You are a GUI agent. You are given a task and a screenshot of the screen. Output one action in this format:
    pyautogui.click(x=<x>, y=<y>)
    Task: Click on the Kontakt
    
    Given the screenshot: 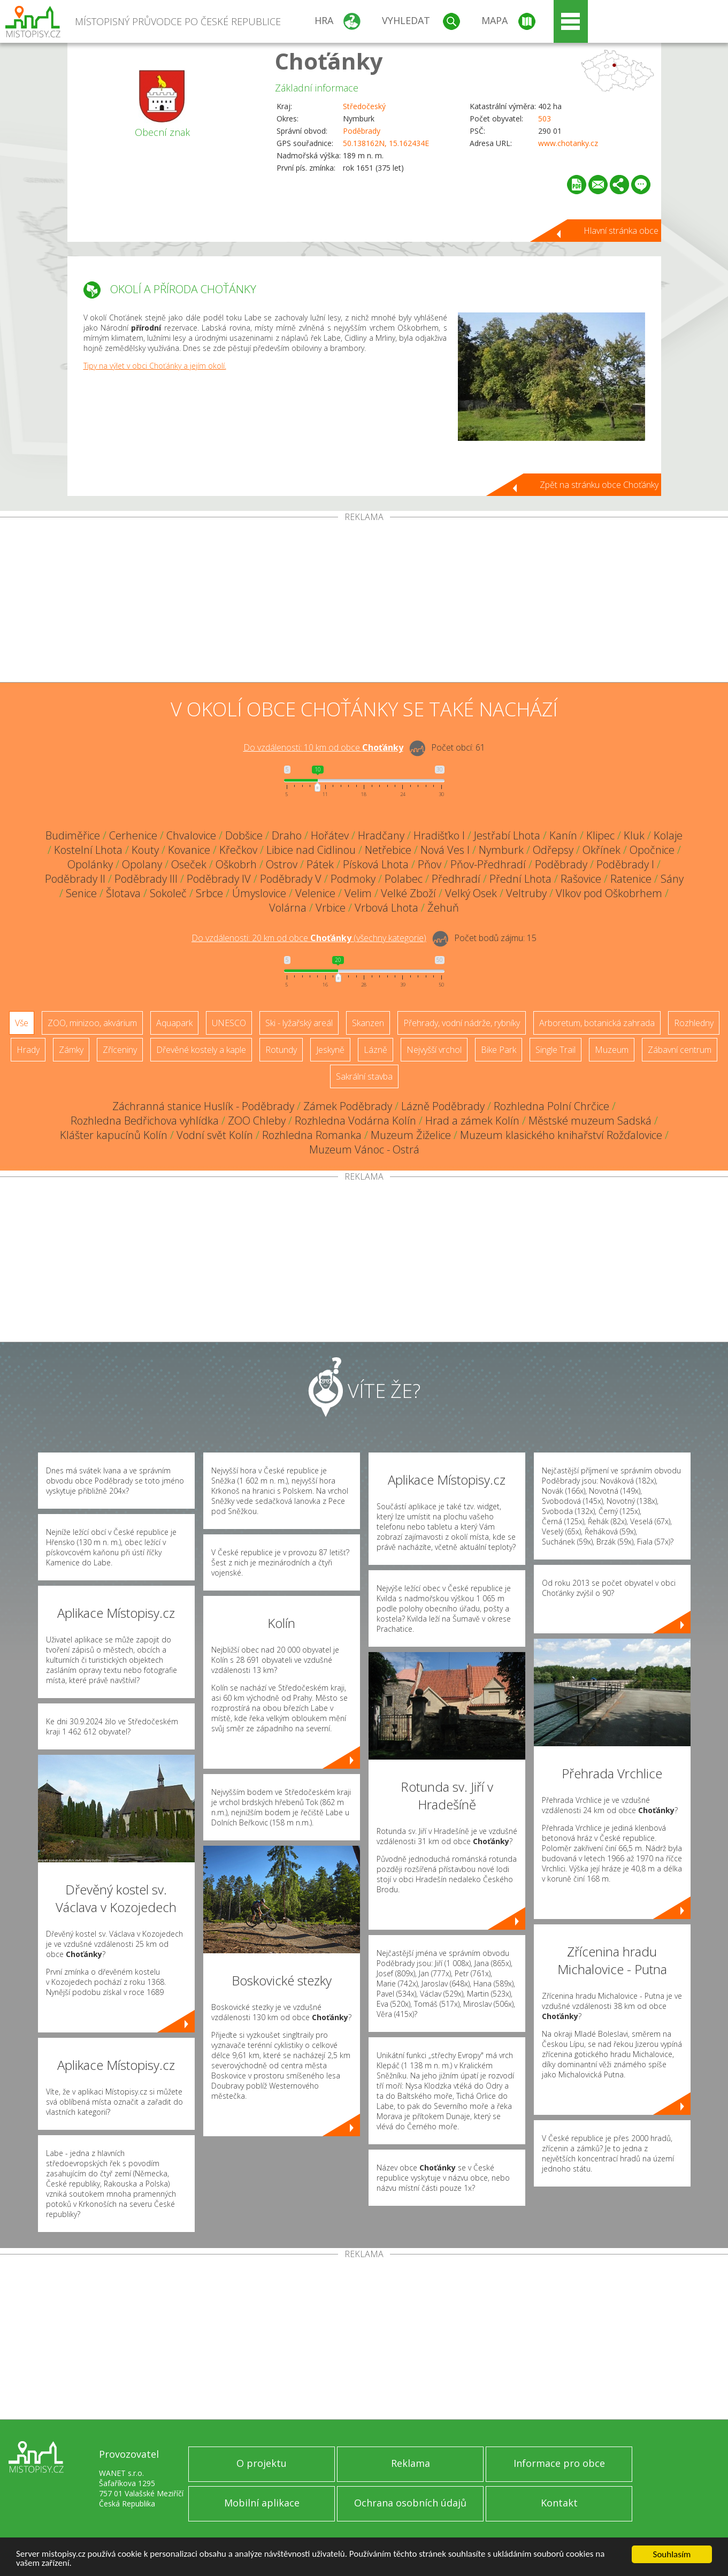 What is the action you would take?
    pyautogui.click(x=559, y=2502)
    